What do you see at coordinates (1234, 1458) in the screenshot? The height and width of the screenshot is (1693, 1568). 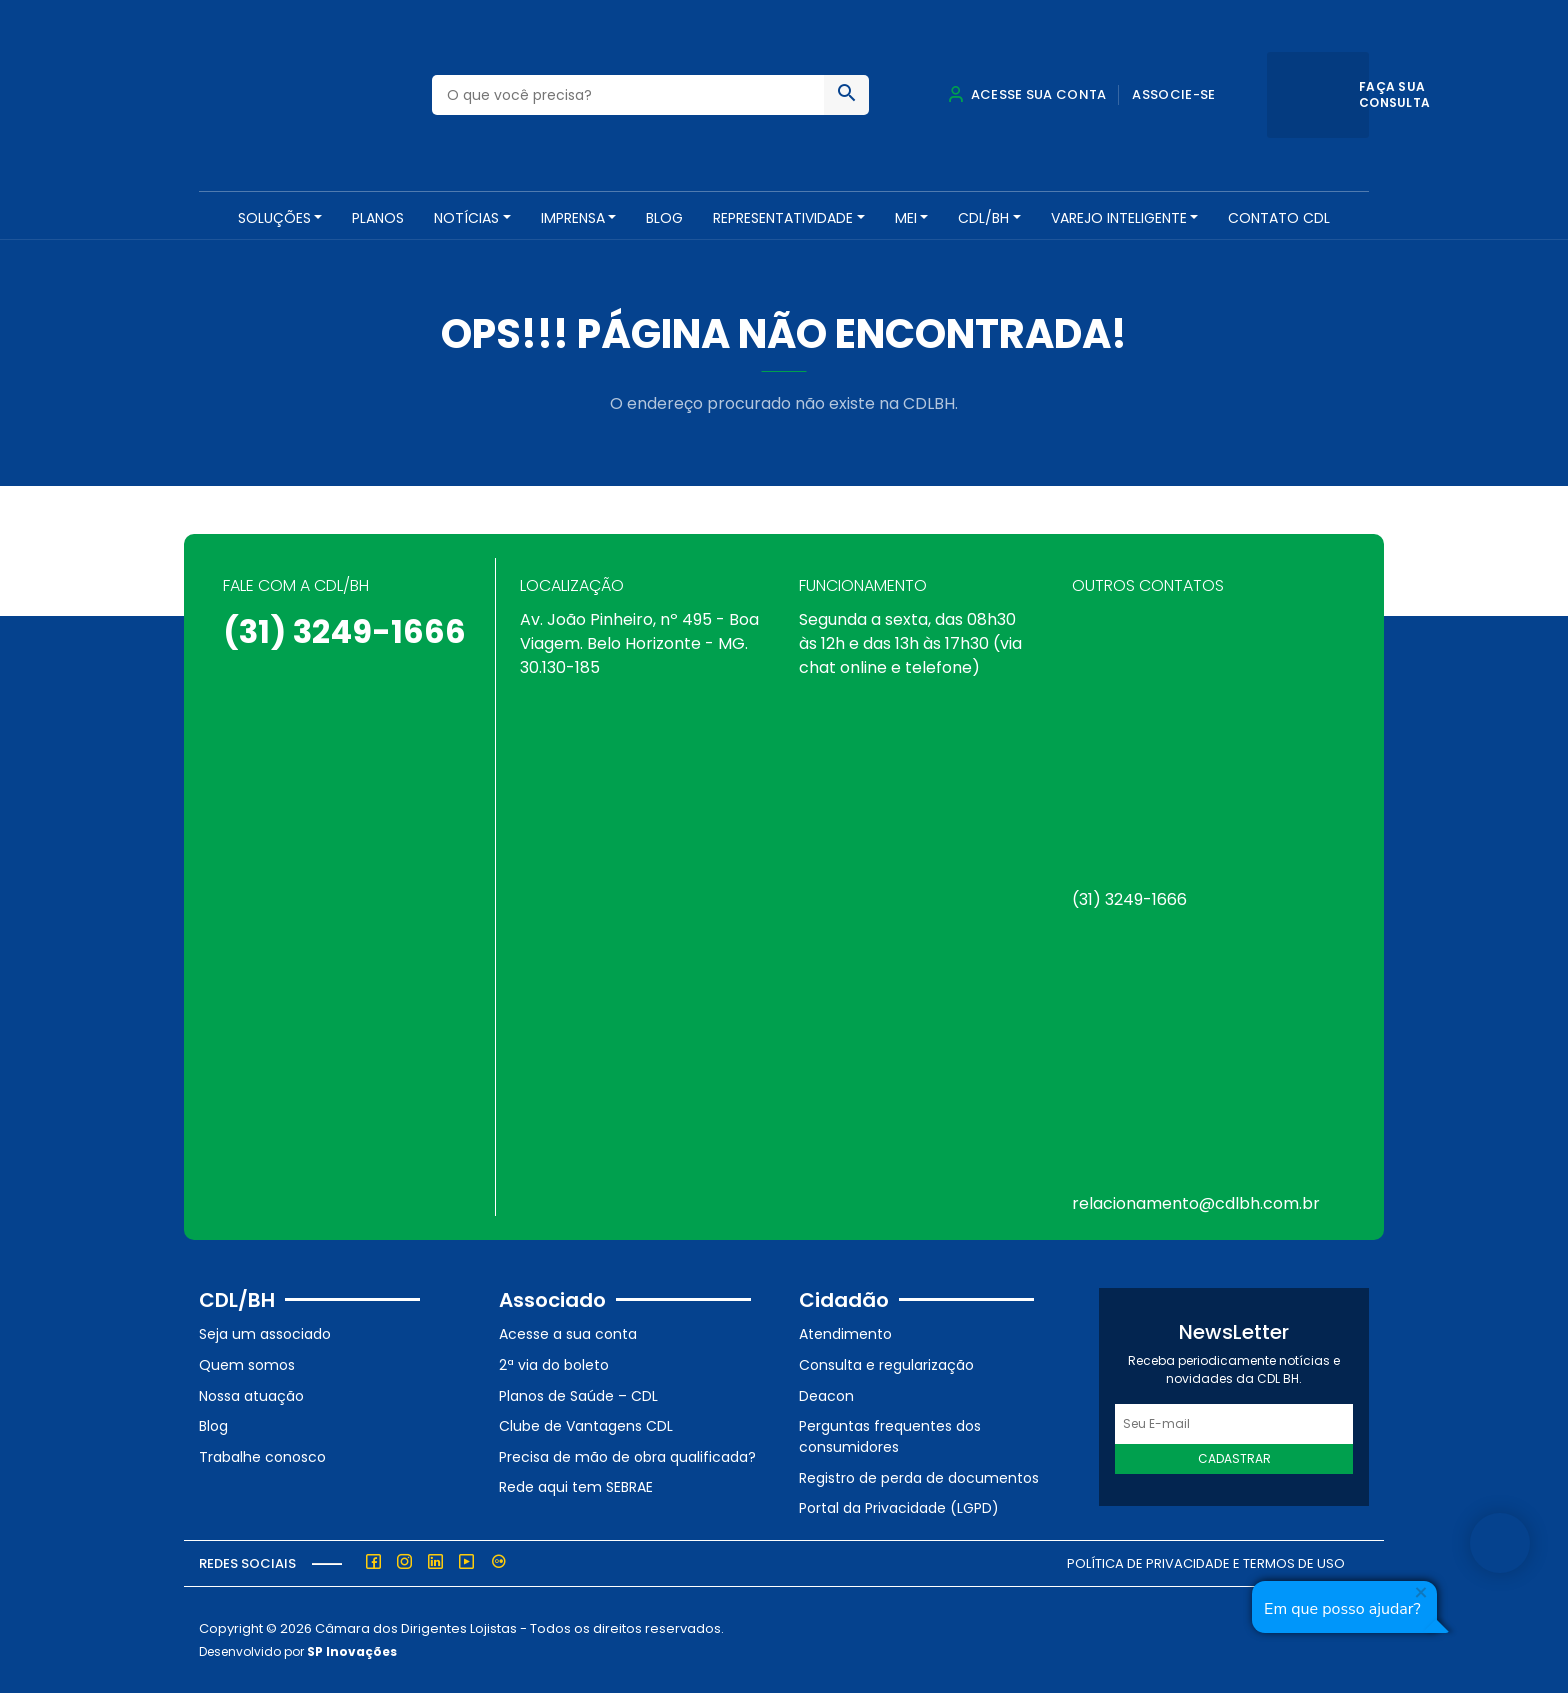 I see `Cadastrar` at bounding box center [1234, 1458].